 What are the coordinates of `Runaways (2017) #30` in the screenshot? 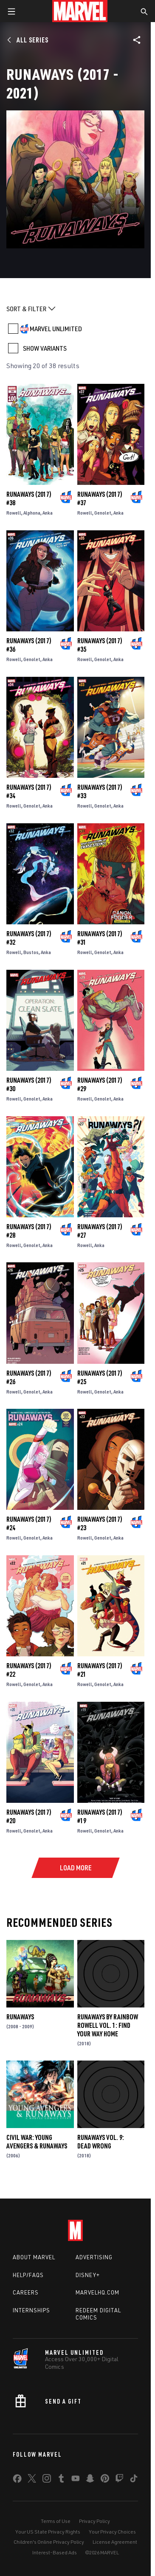 It's located at (28, 1084).